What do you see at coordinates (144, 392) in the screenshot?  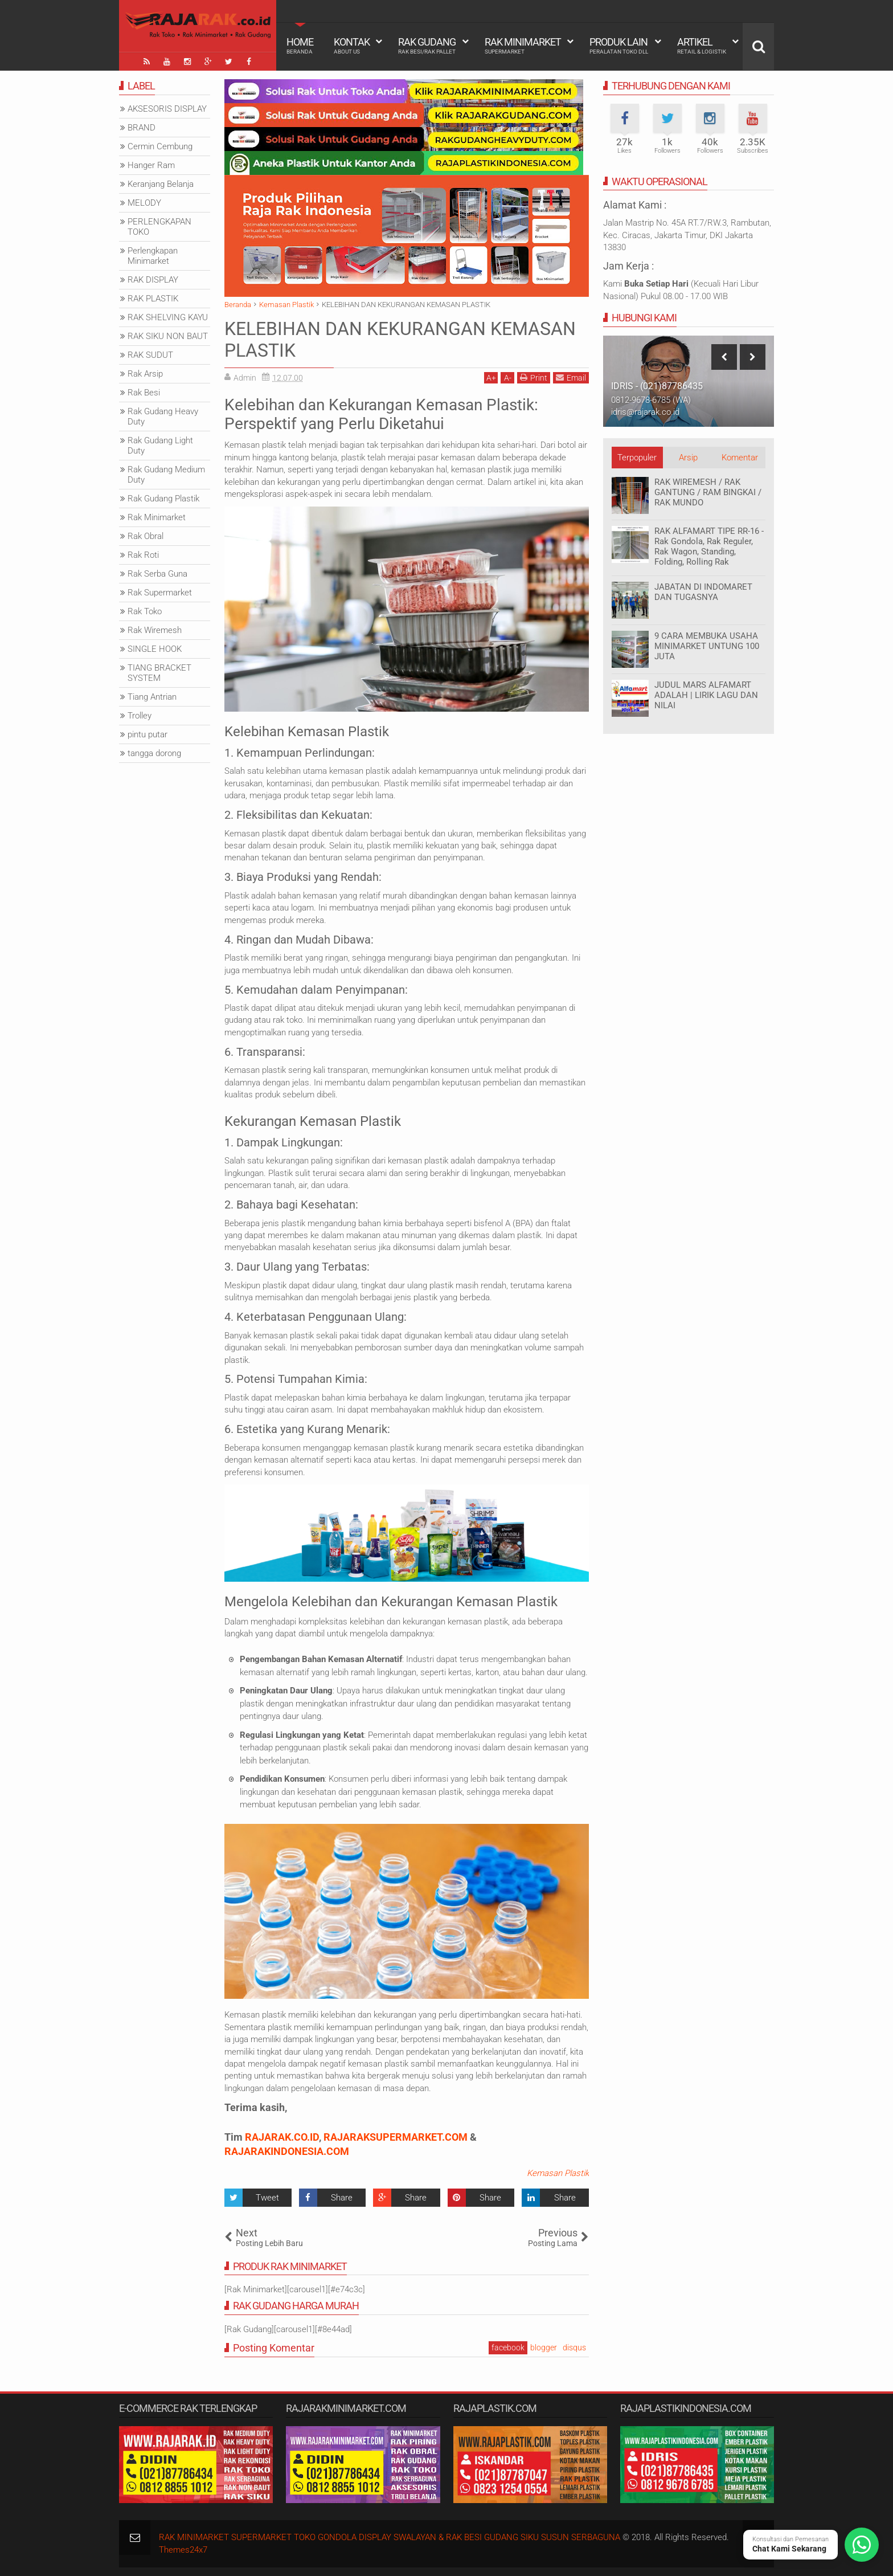 I see `Rak Besi` at bounding box center [144, 392].